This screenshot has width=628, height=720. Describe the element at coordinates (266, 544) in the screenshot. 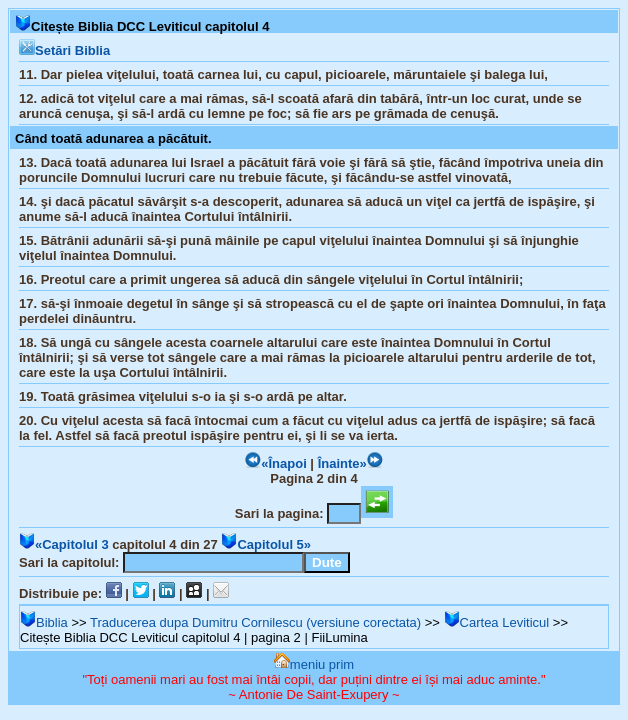

I see `Capitolul 5»` at that location.